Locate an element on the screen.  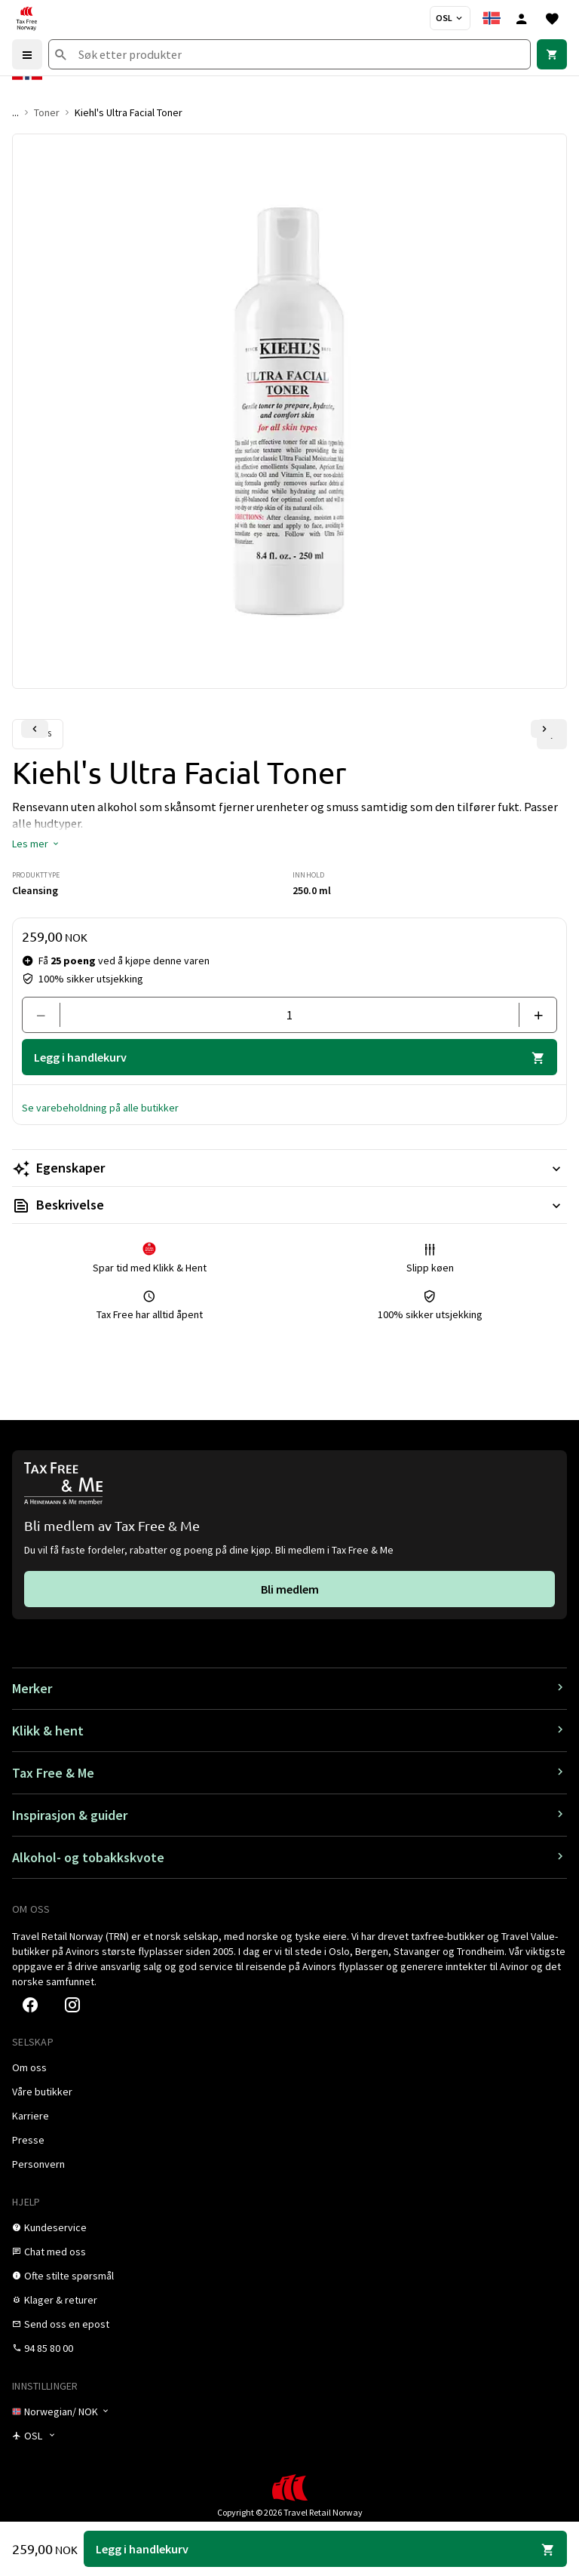
[Les mer Egenskaper] is located at coordinates (289, 1168).